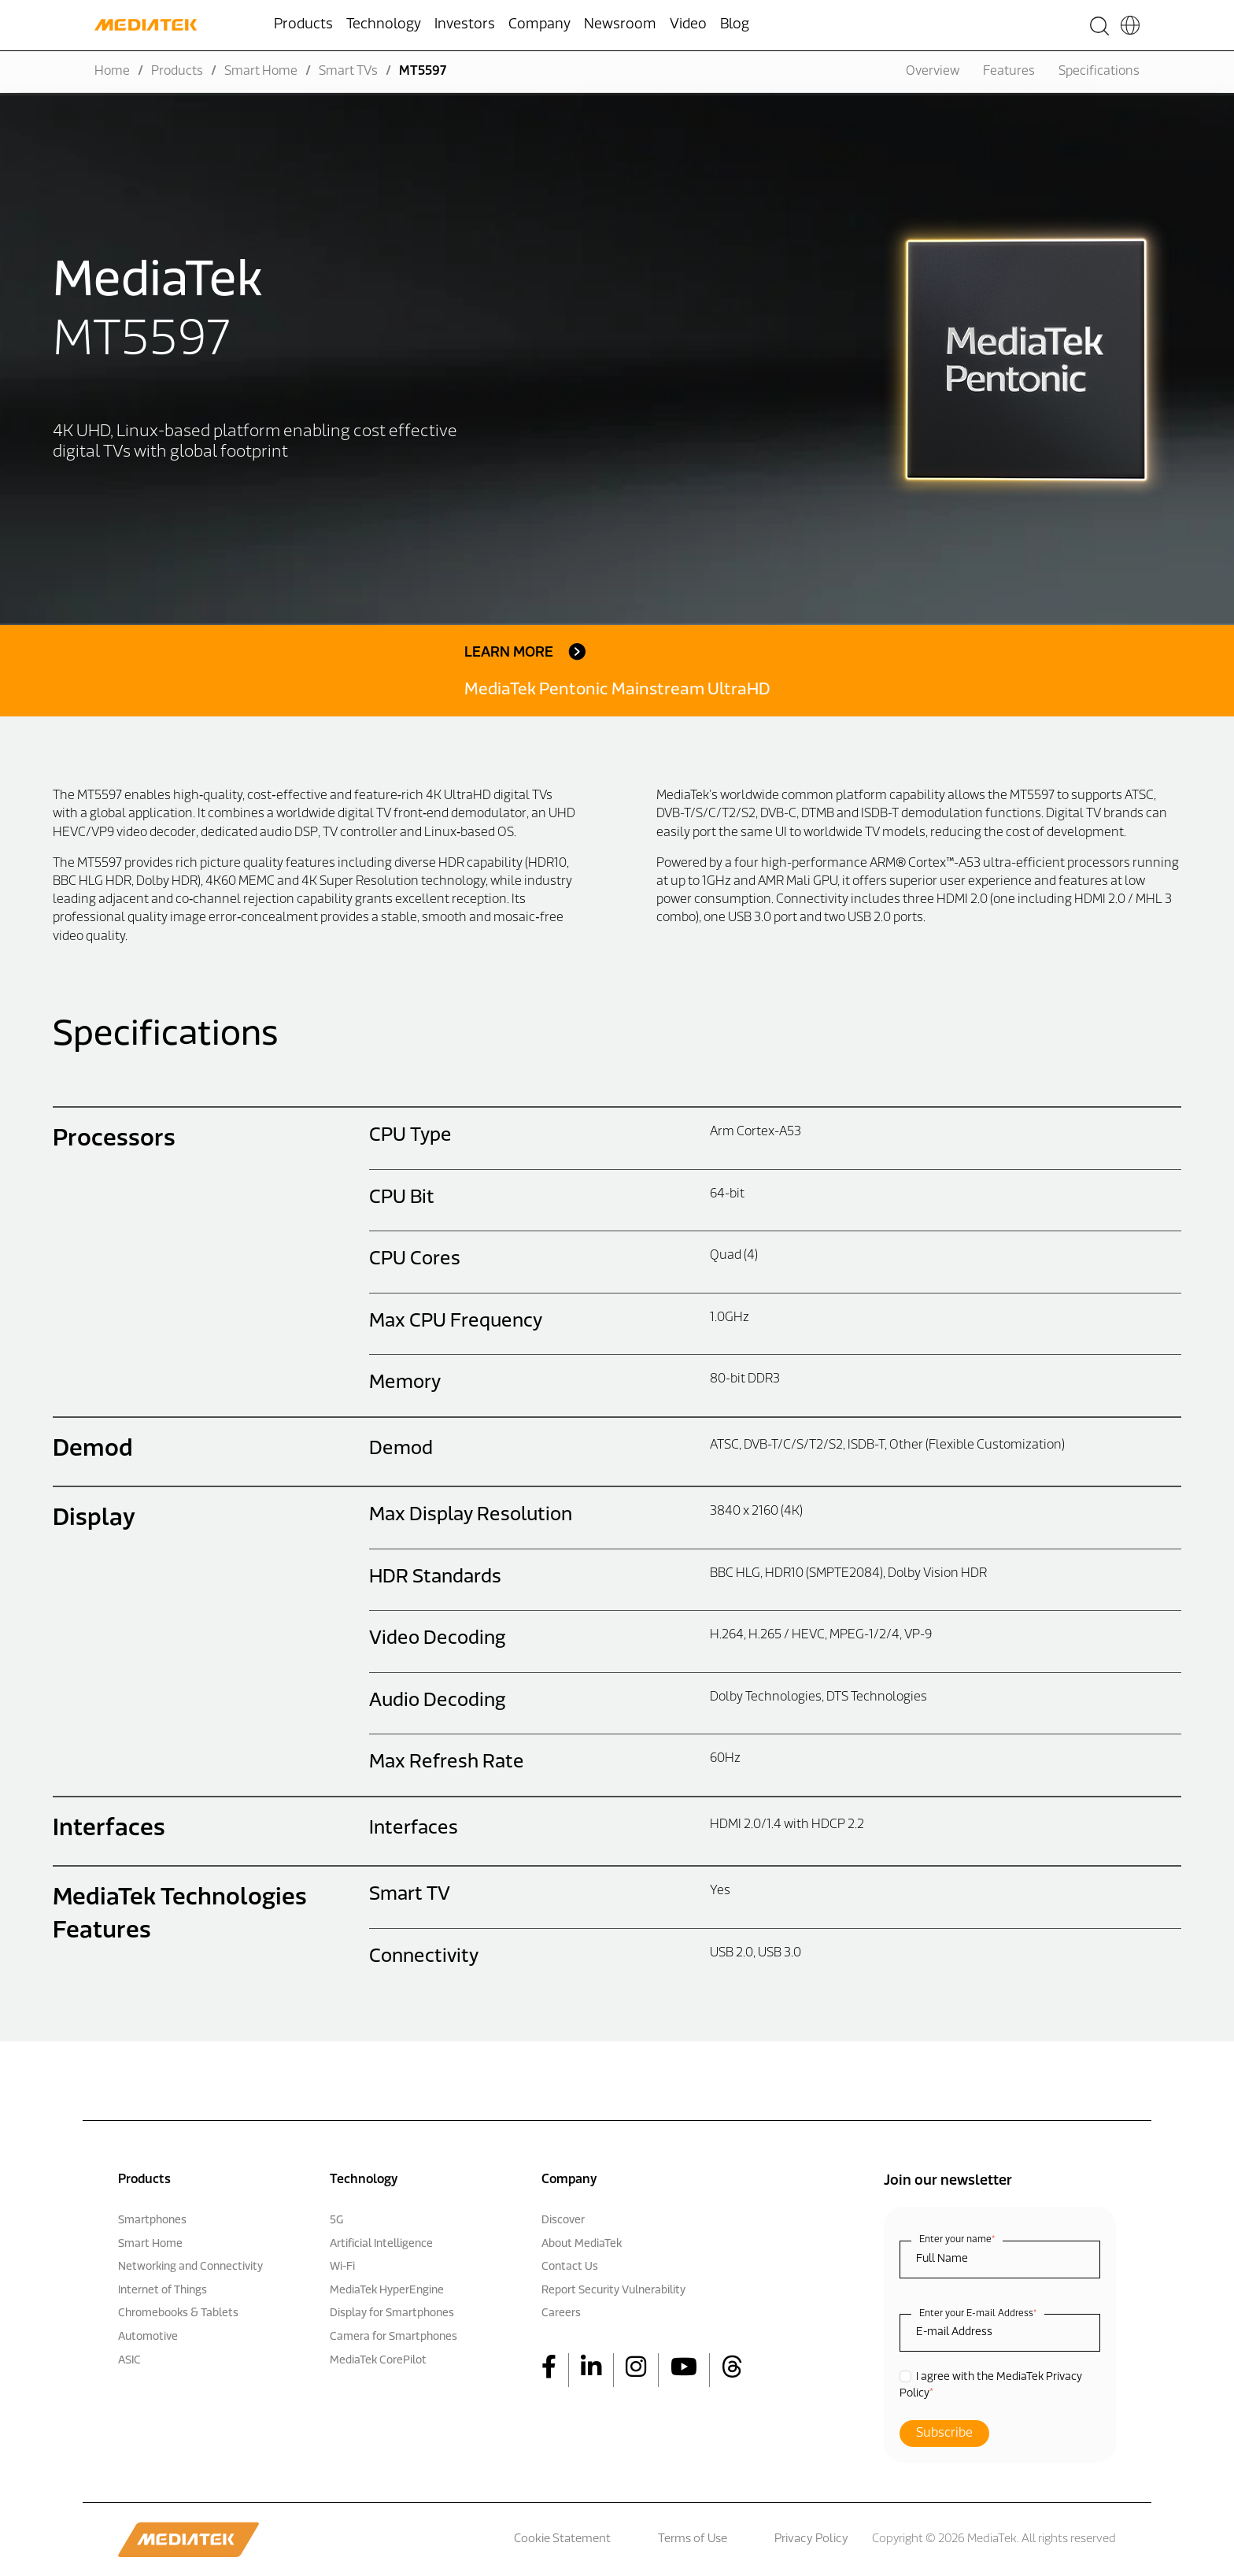 The width and height of the screenshot is (1234, 2576). Describe the element at coordinates (148, 2337) in the screenshot. I see `Automotive [menuitem]` at that location.